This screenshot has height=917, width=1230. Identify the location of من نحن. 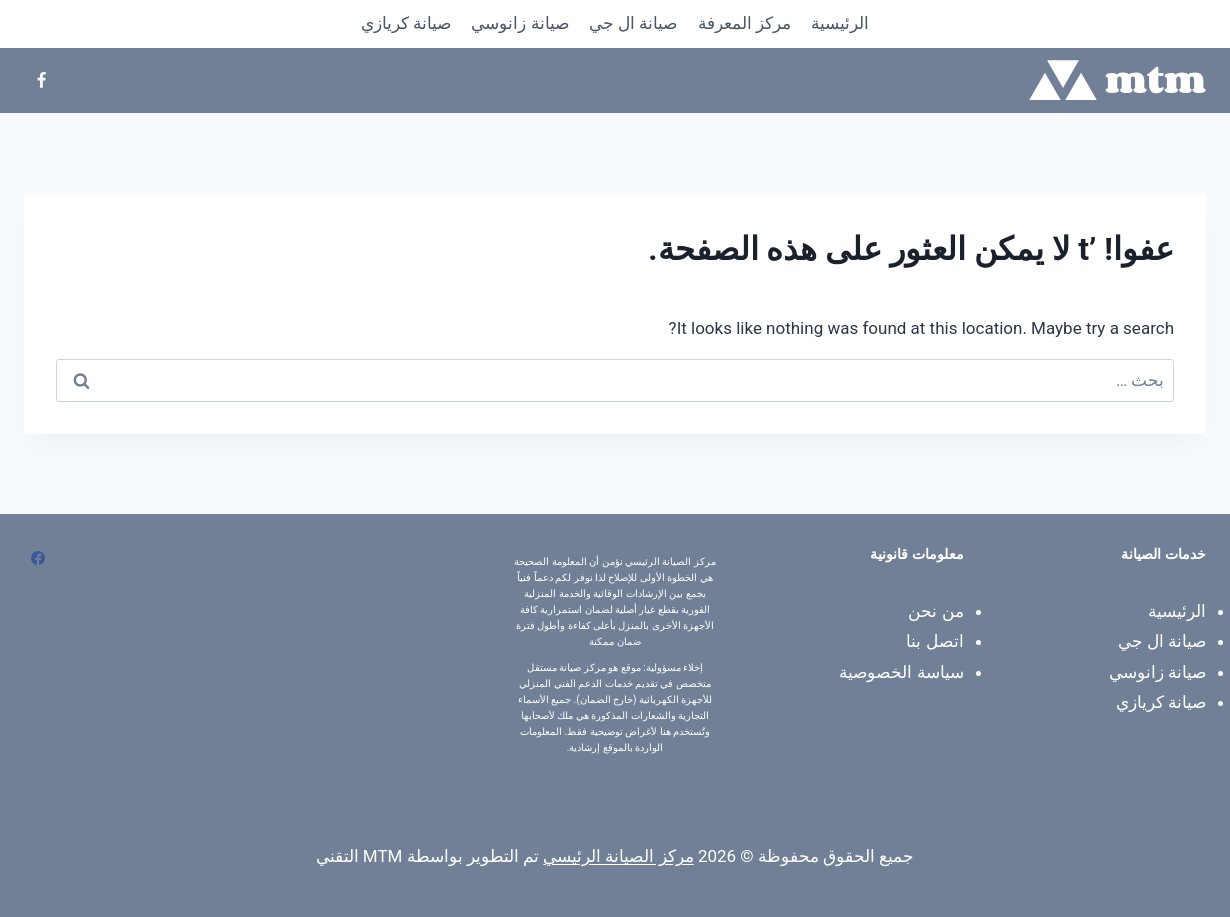
(935, 611).